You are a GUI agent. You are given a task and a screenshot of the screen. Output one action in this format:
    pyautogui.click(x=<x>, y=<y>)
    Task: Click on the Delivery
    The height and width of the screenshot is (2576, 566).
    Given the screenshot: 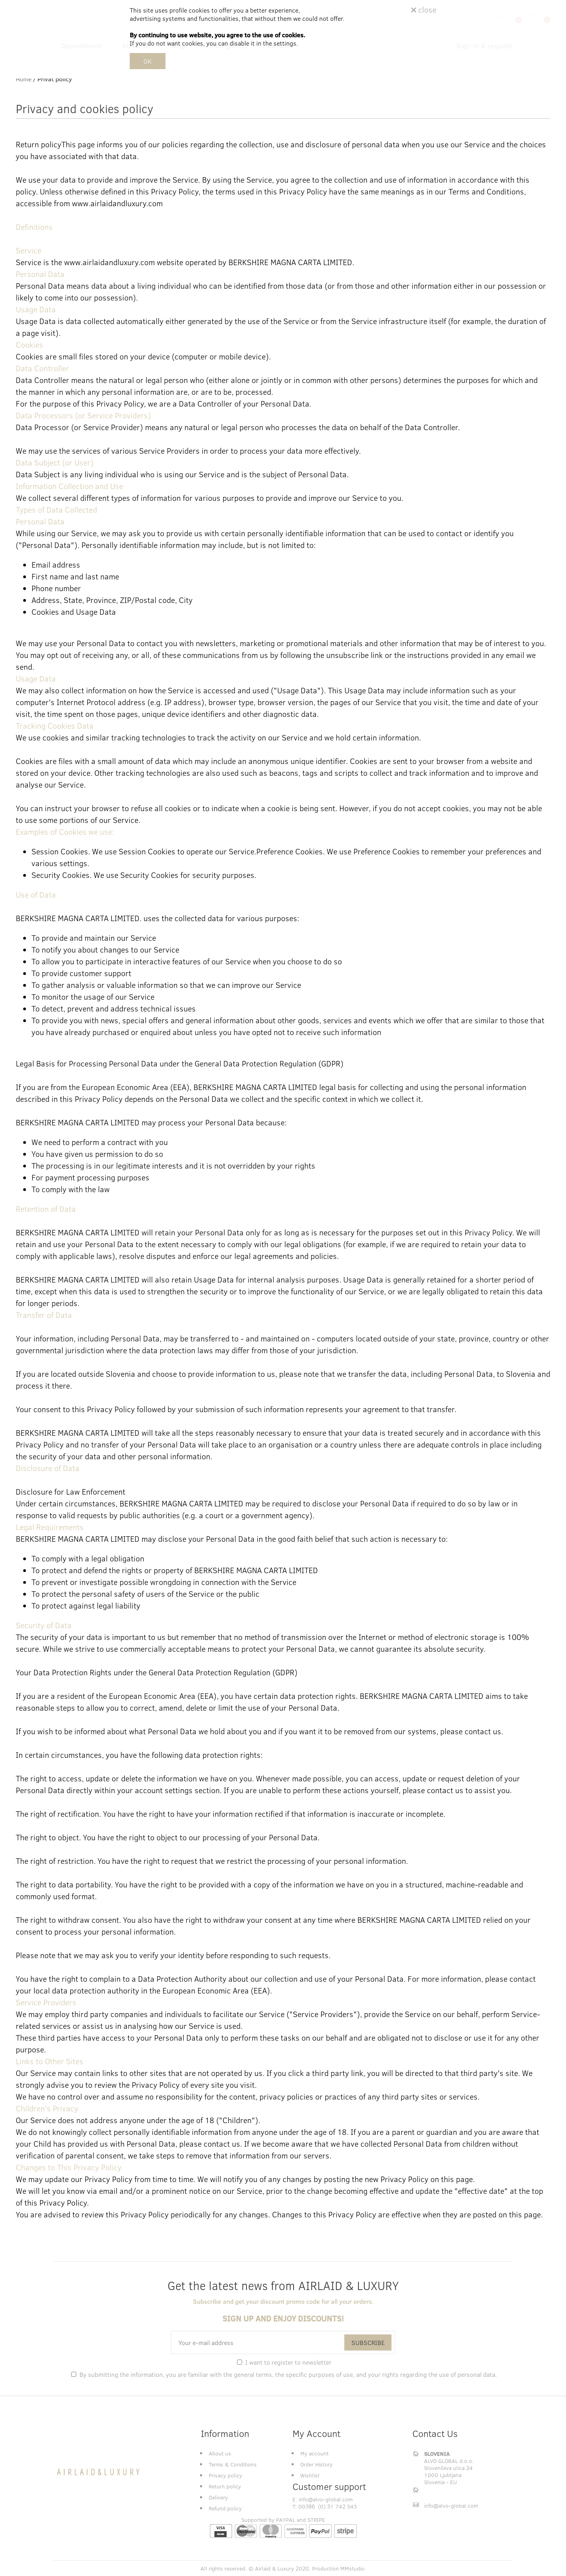 What is the action you would take?
    pyautogui.click(x=218, y=2497)
    